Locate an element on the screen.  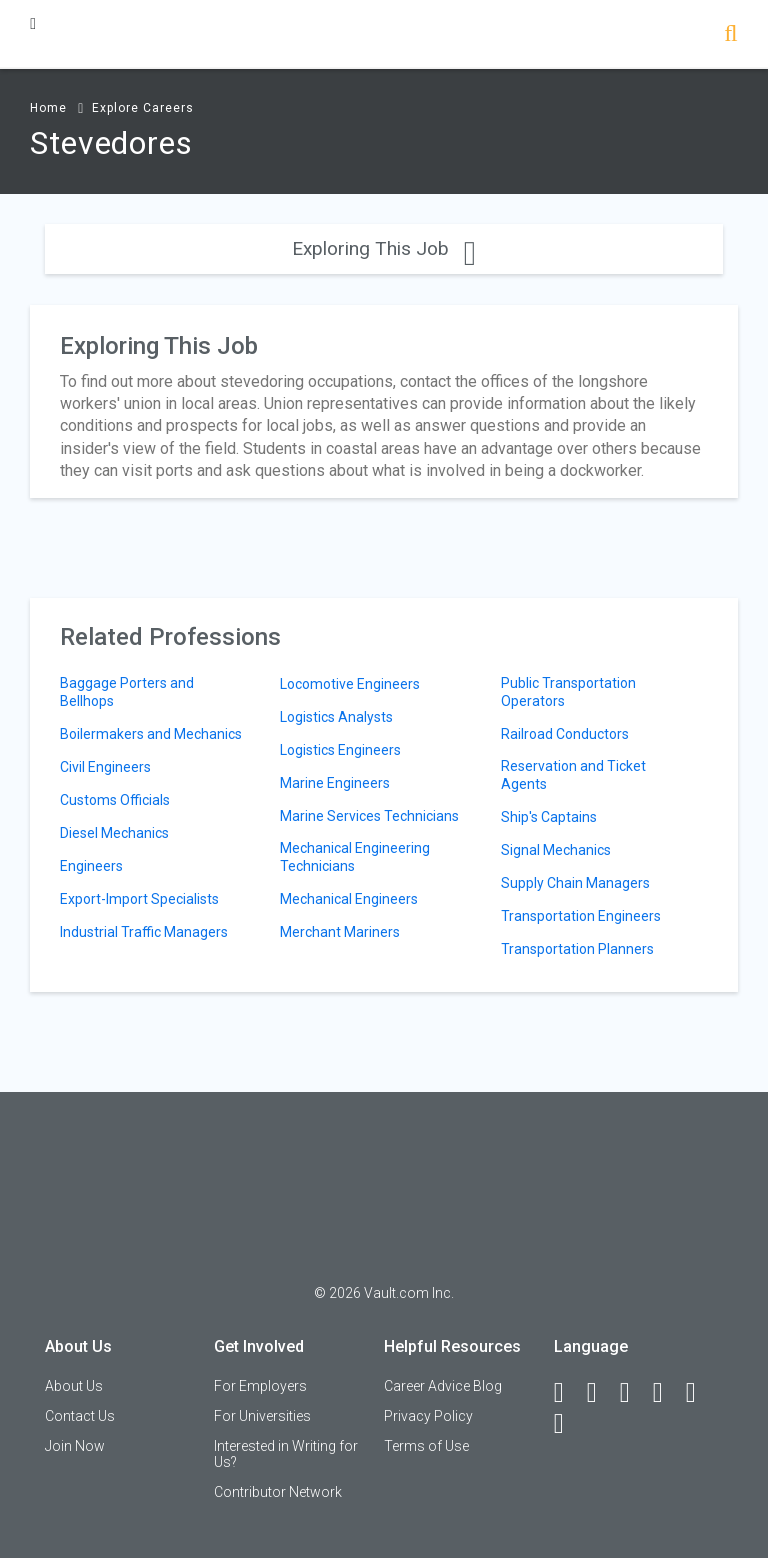
[Menu Toggle] is located at coordinates (33, 23).